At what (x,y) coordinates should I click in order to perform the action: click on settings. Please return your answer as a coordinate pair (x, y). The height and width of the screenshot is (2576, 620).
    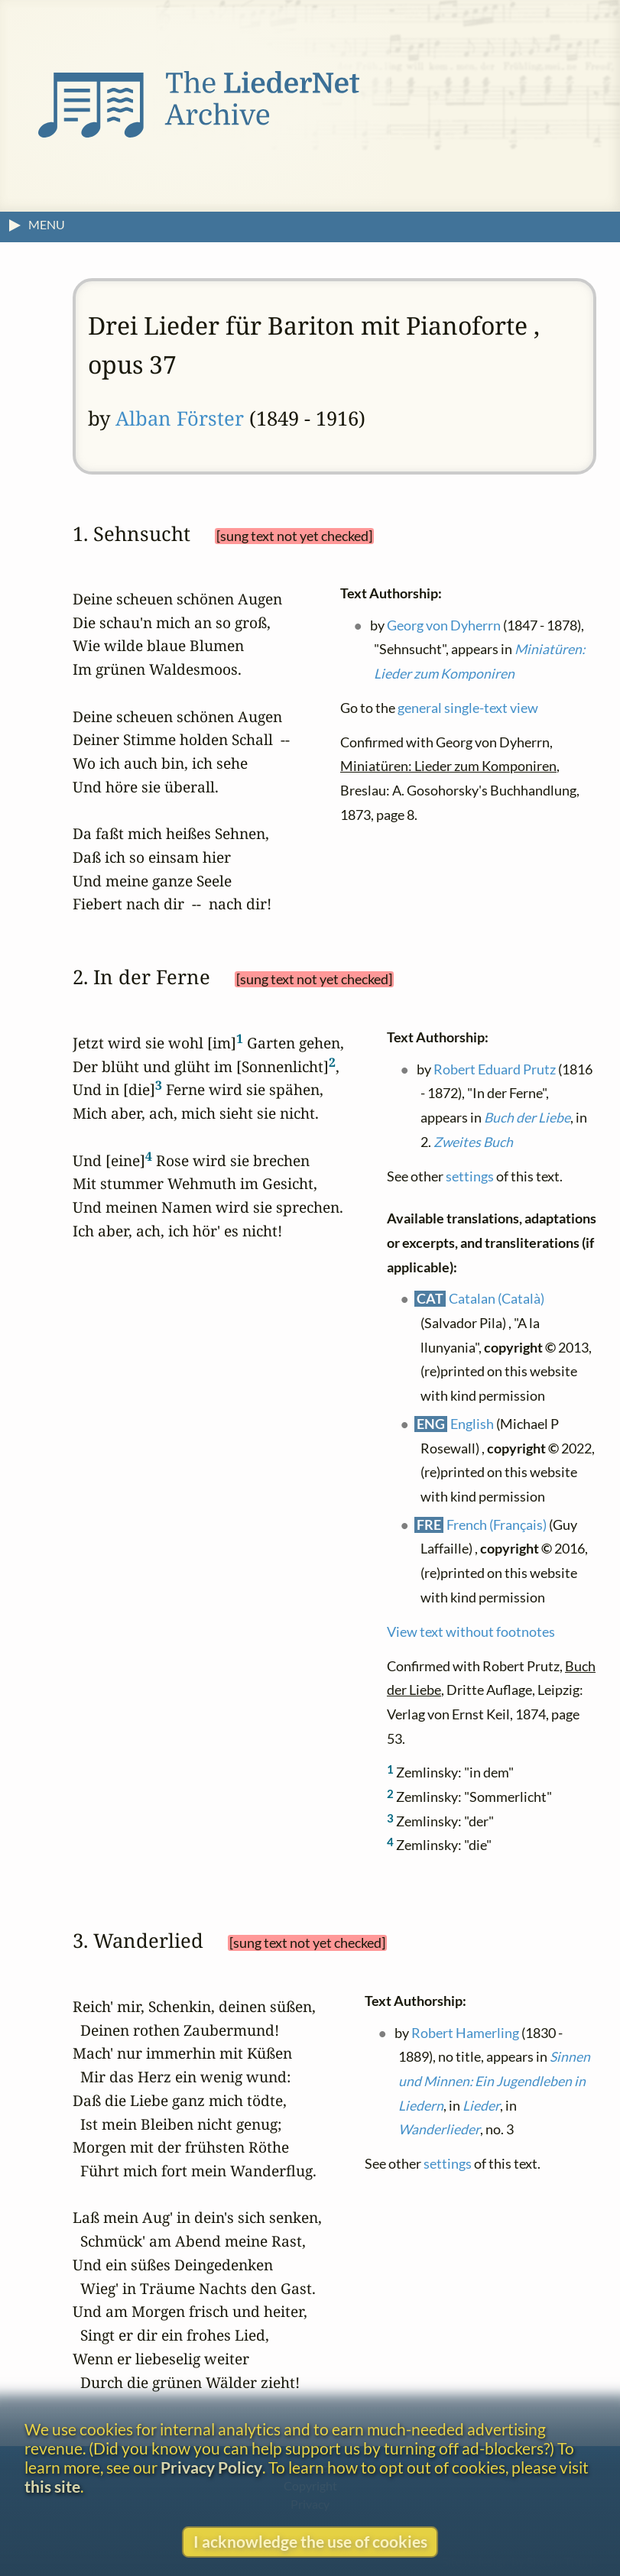
    Looking at the image, I should click on (470, 1176).